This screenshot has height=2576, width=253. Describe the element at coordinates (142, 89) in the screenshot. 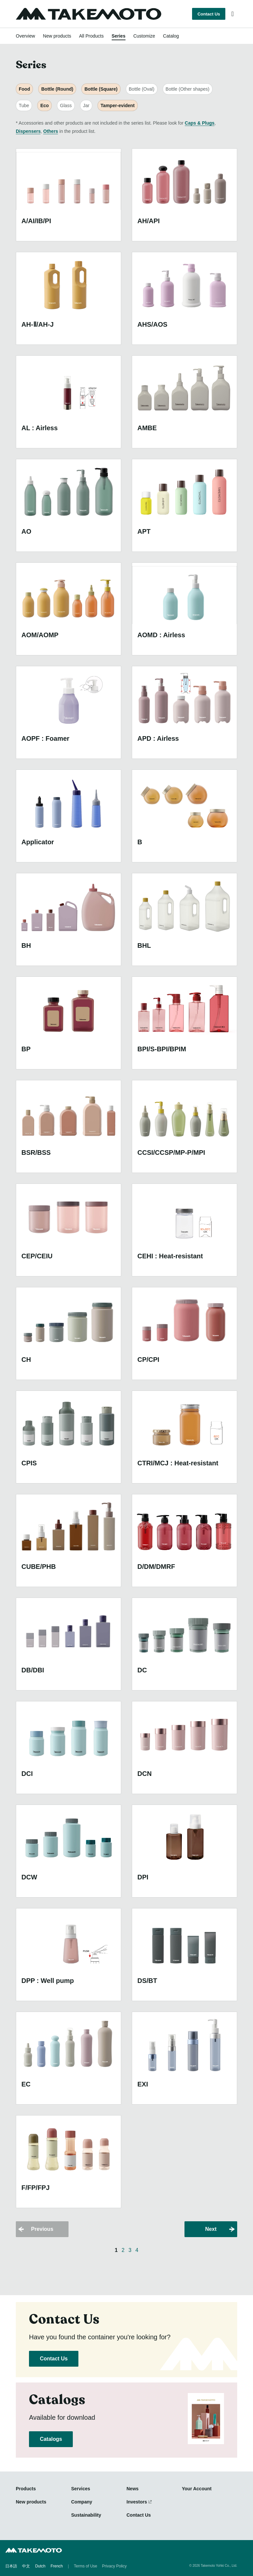

I see `Bottle (Oval)` at that location.